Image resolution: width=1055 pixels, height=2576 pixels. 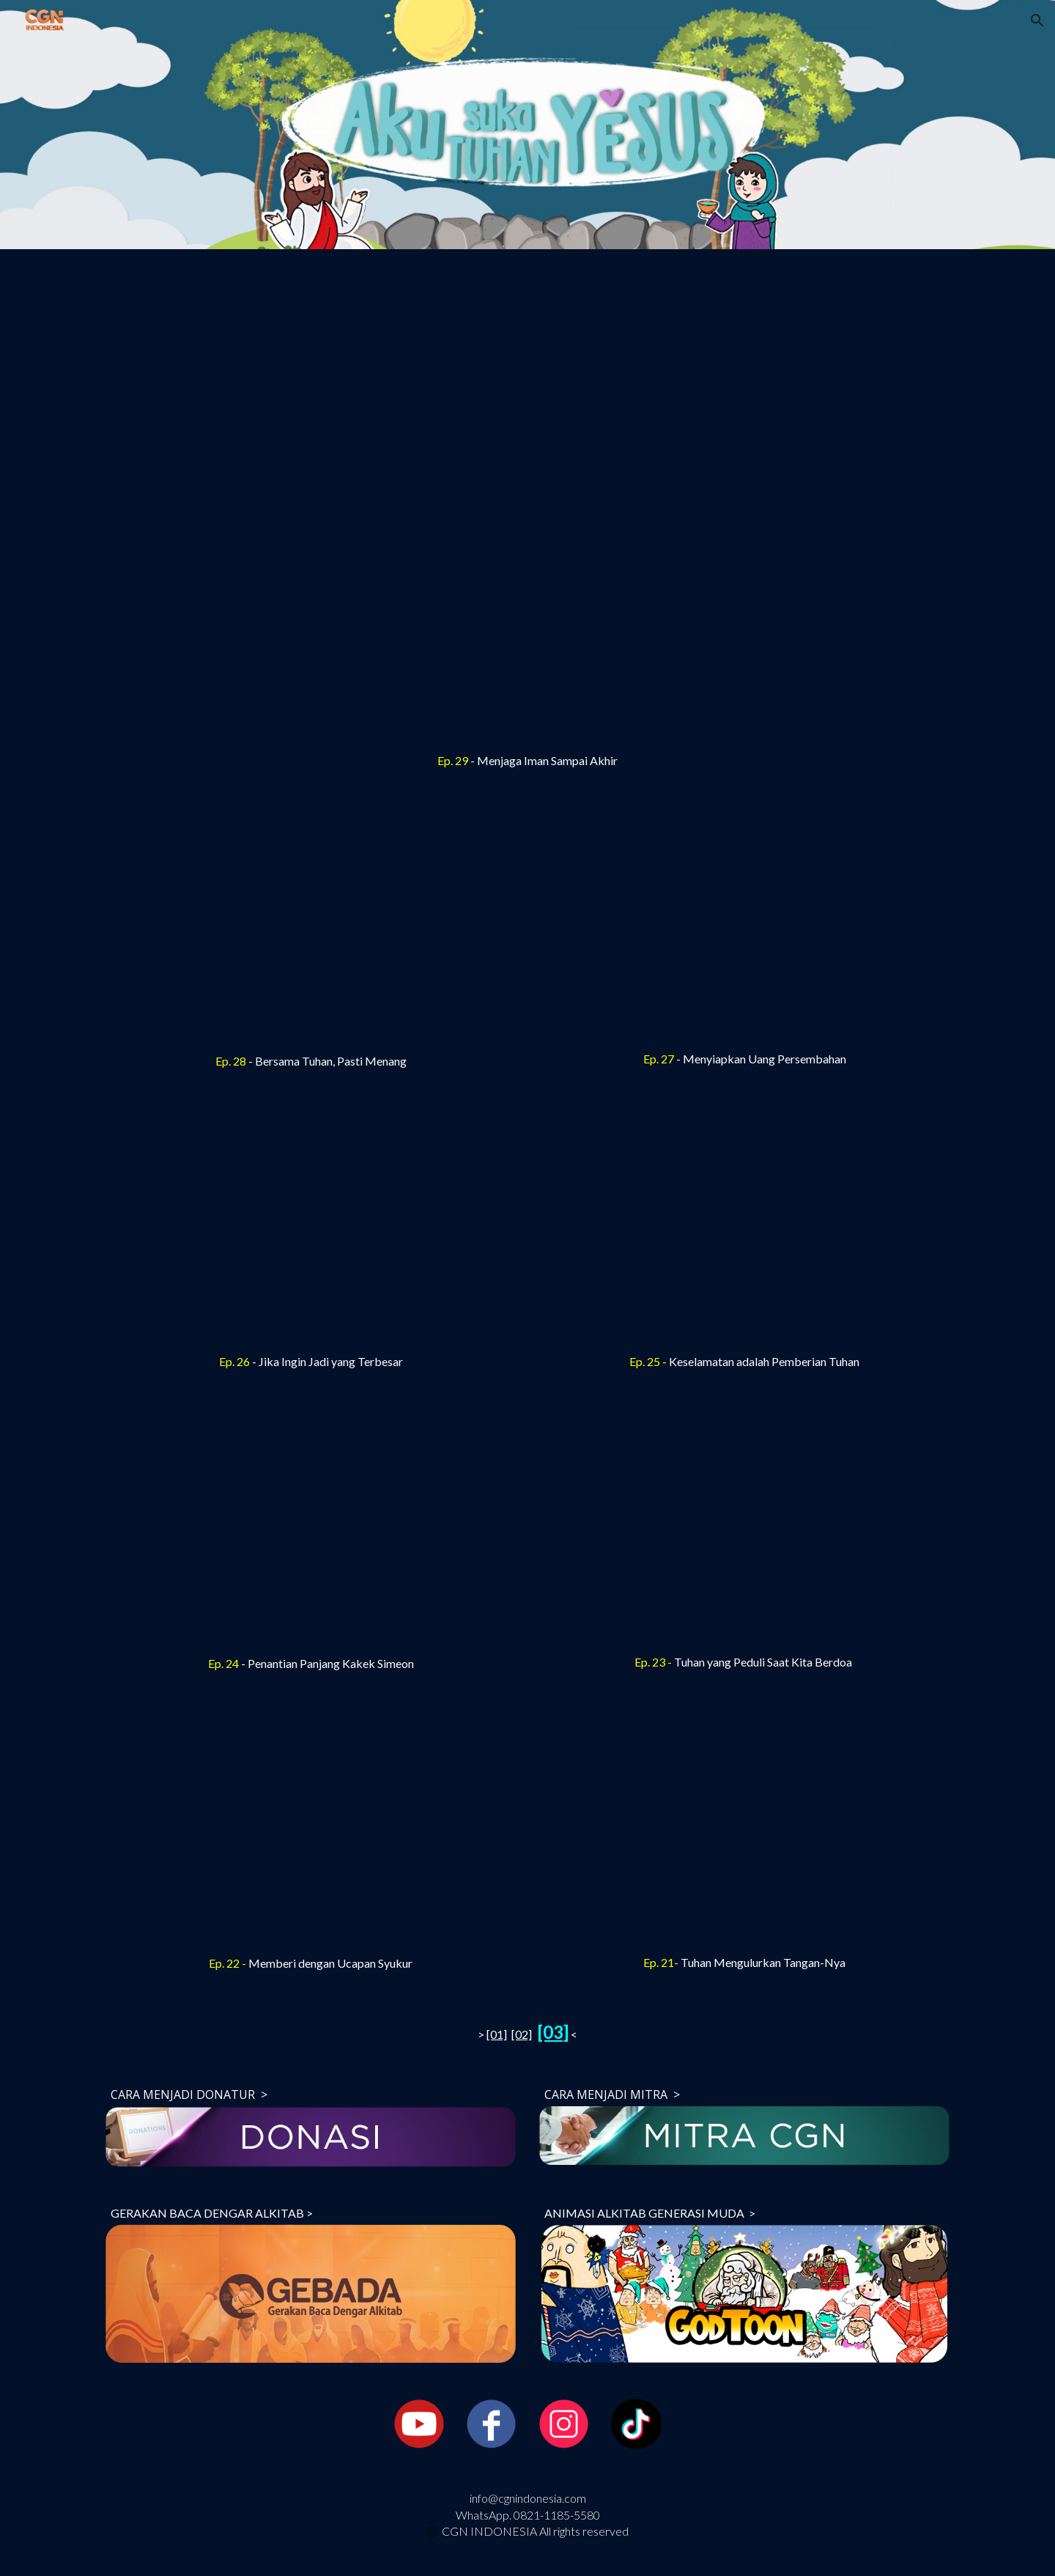 What do you see at coordinates (311, 1831) in the screenshot?
I see `[YouTube Video, [Drama Boneka] Memberi dengan Ucapan Syukur (Aku Suka Tuhan Yesus 3_Ep.22)]` at bounding box center [311, 1831].